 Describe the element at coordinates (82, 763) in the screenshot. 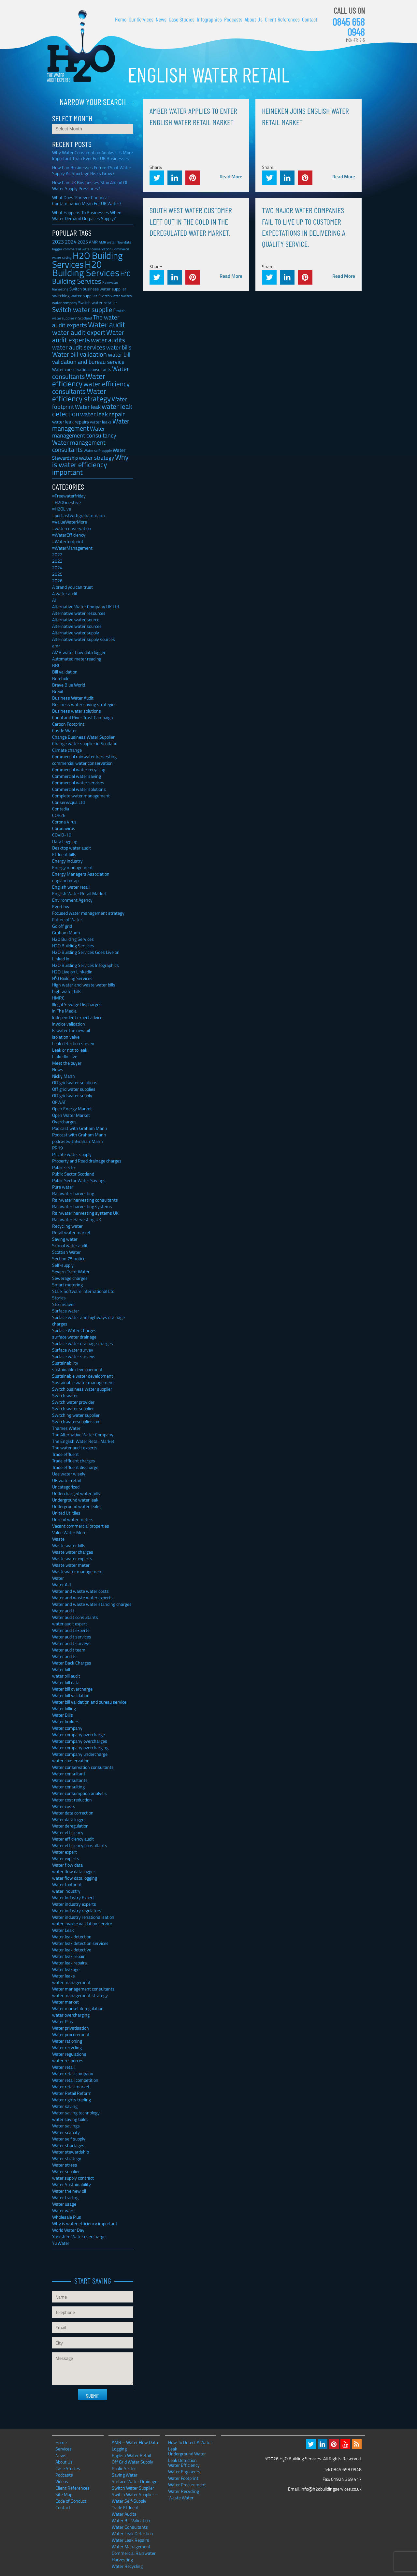

I see `commercial water conservation` at that location.